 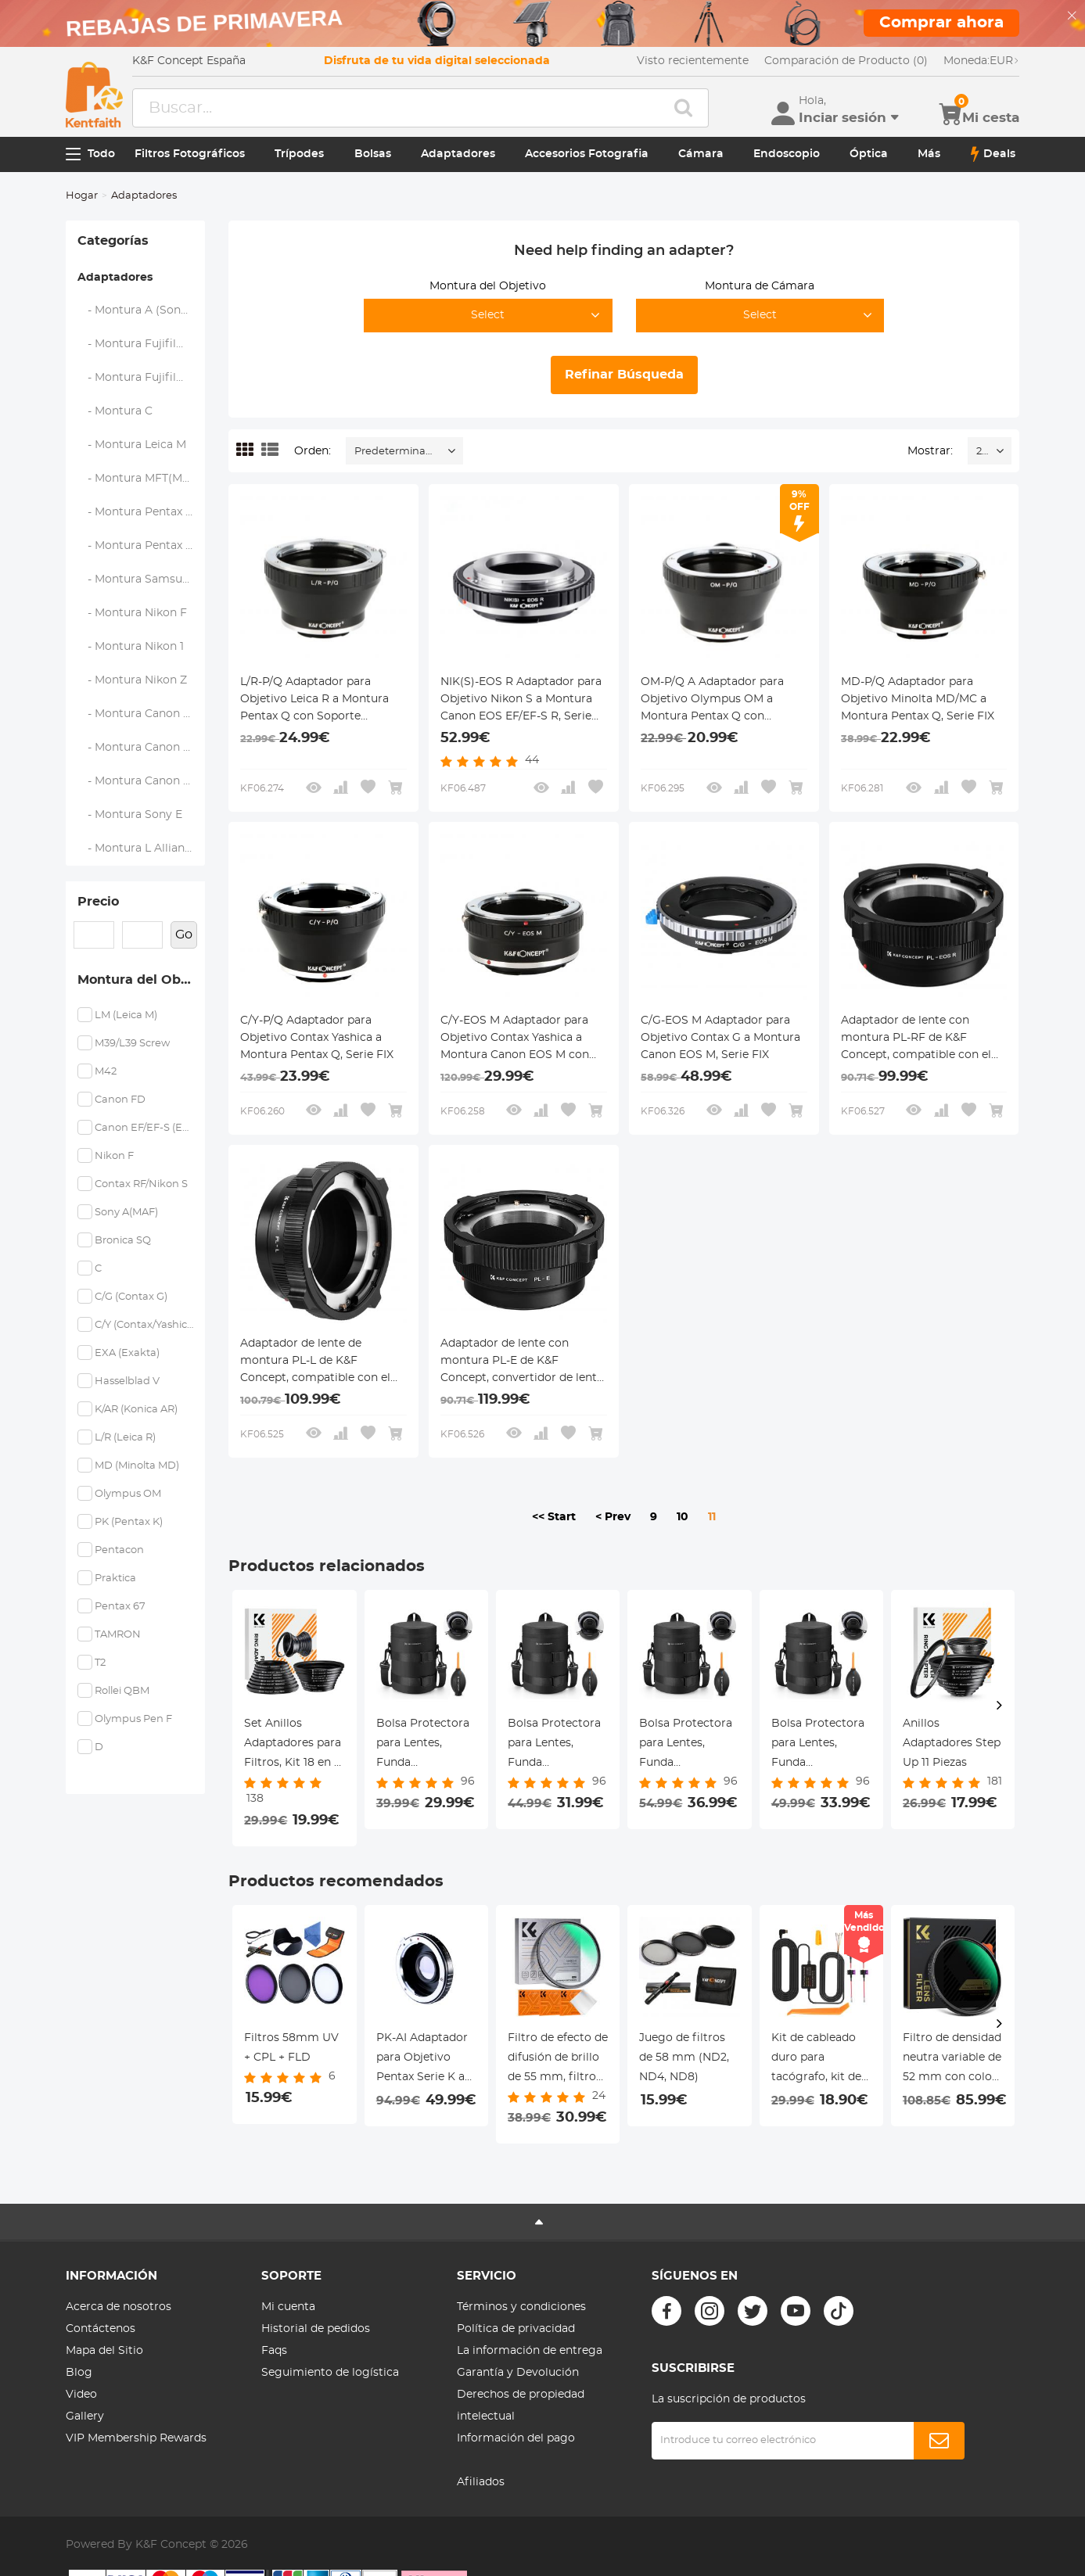 I want to click on < Prev, so click(x=613, y=1517).